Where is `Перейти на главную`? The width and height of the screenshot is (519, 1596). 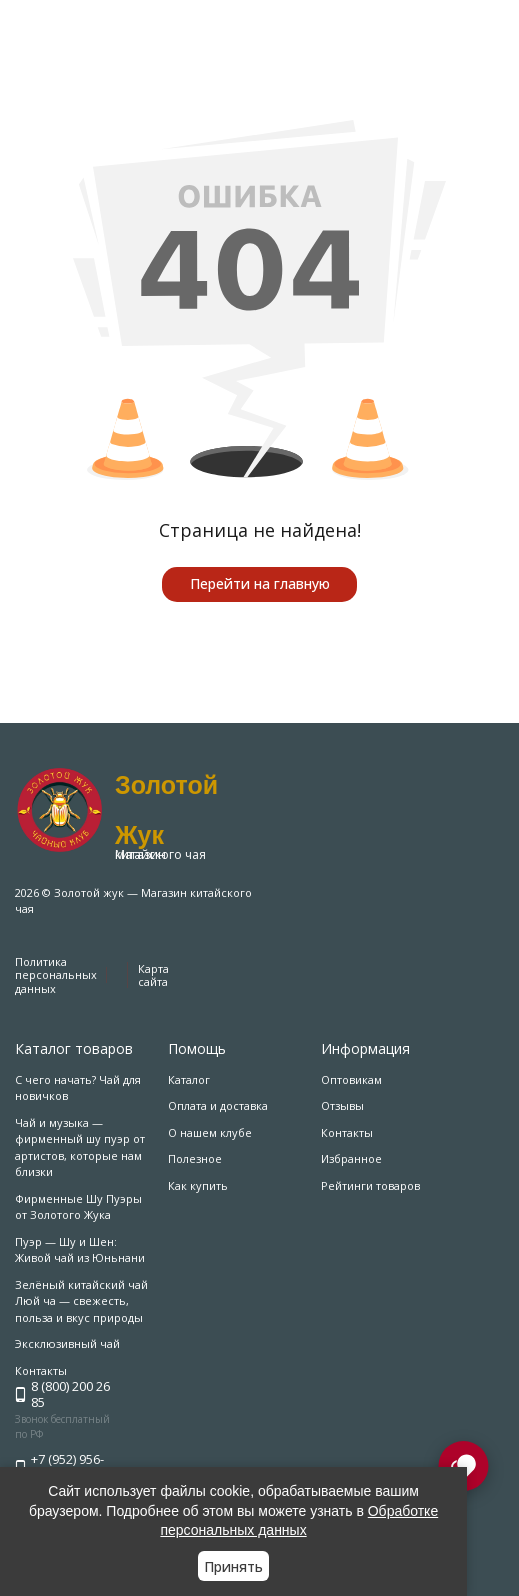 Перейти на главную is located at coordinates (260, 583).